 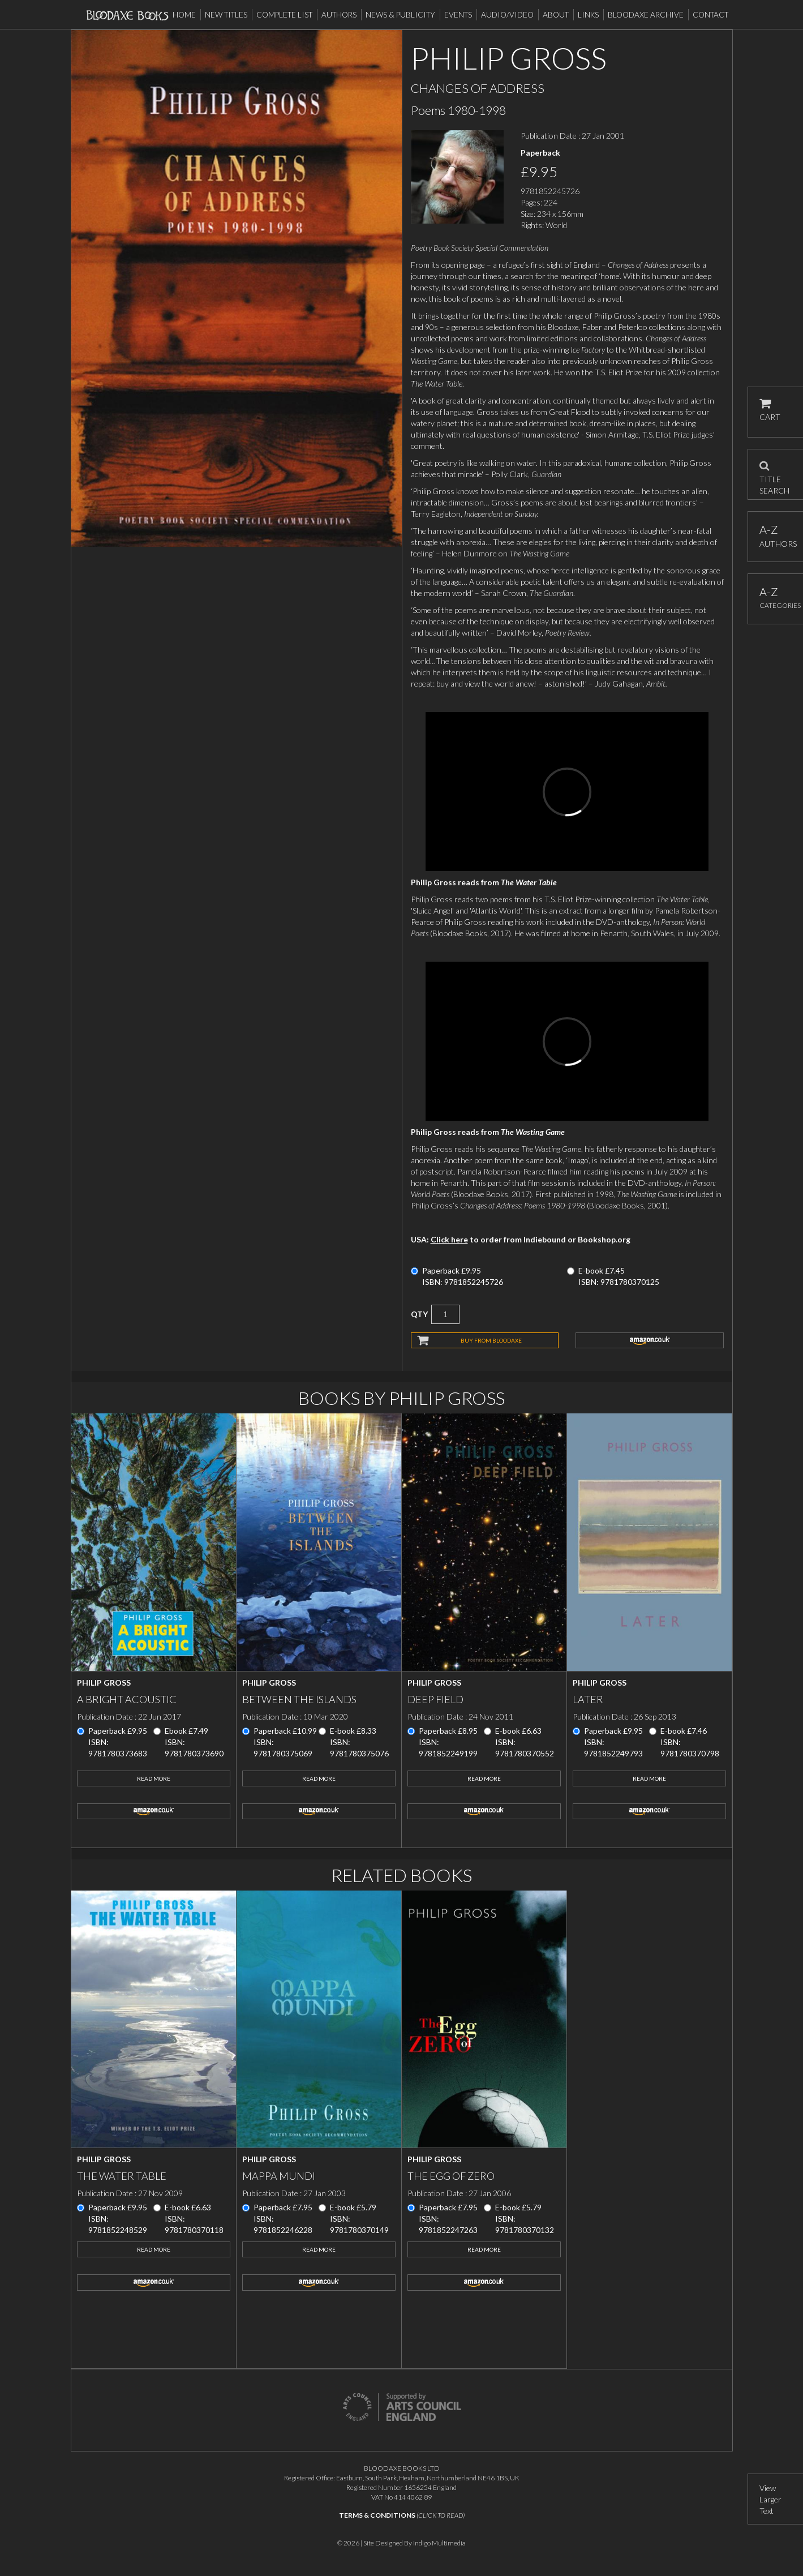 I want to click on About, so click(x=556, y=14).